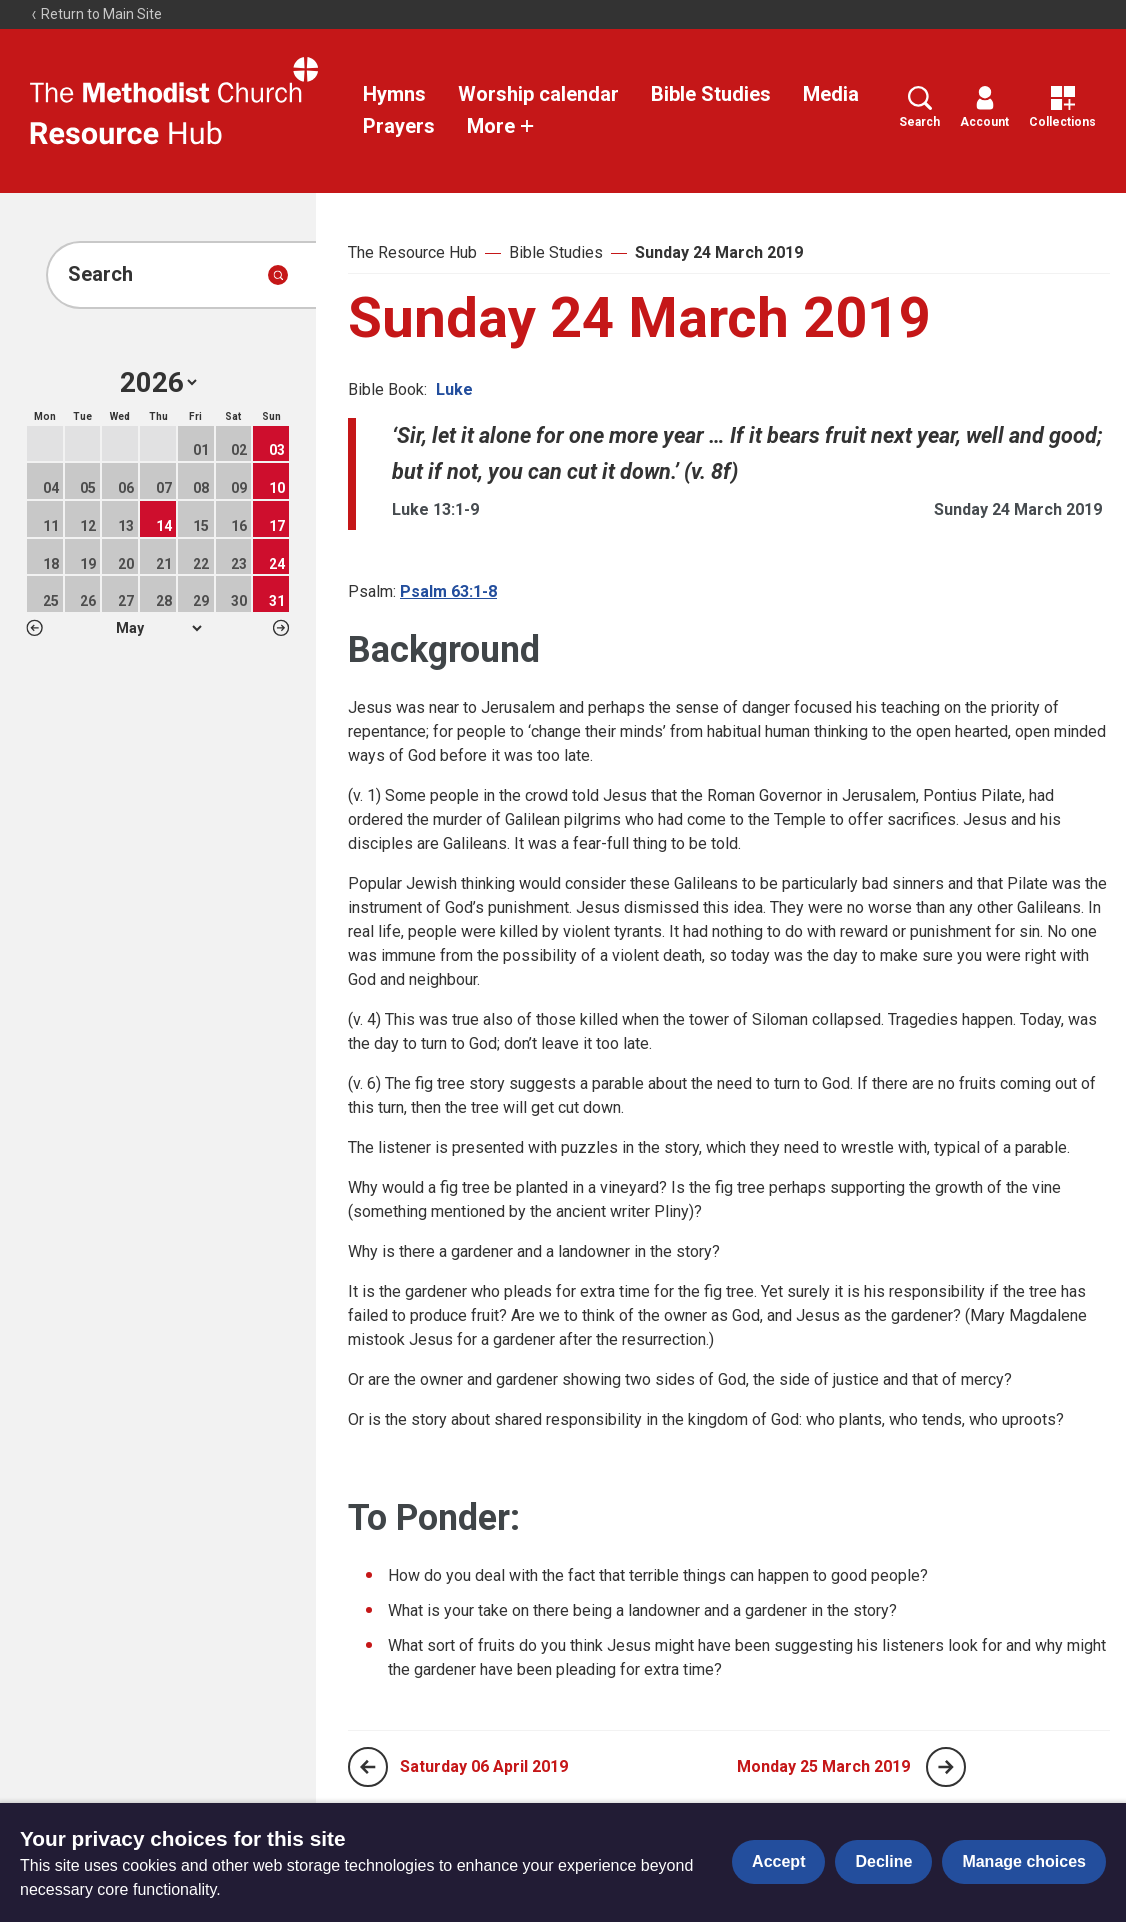  What do you see at coordinates (368, 1767) in the screenshot?
I see `[Previous page]` at bounding box center [368, 1767].